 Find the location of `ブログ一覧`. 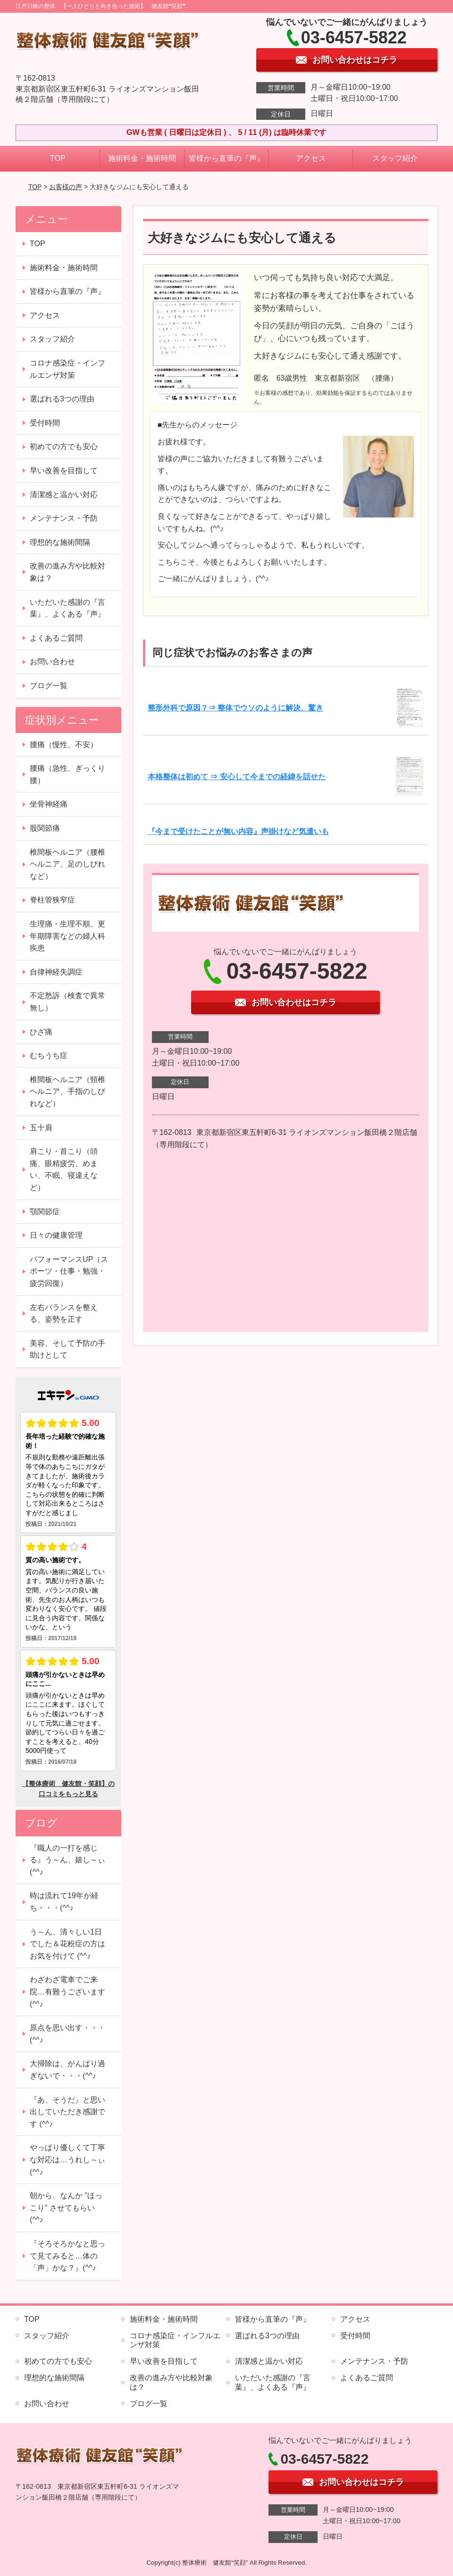

ブログ一覧 is located at coordinates (48, 686).